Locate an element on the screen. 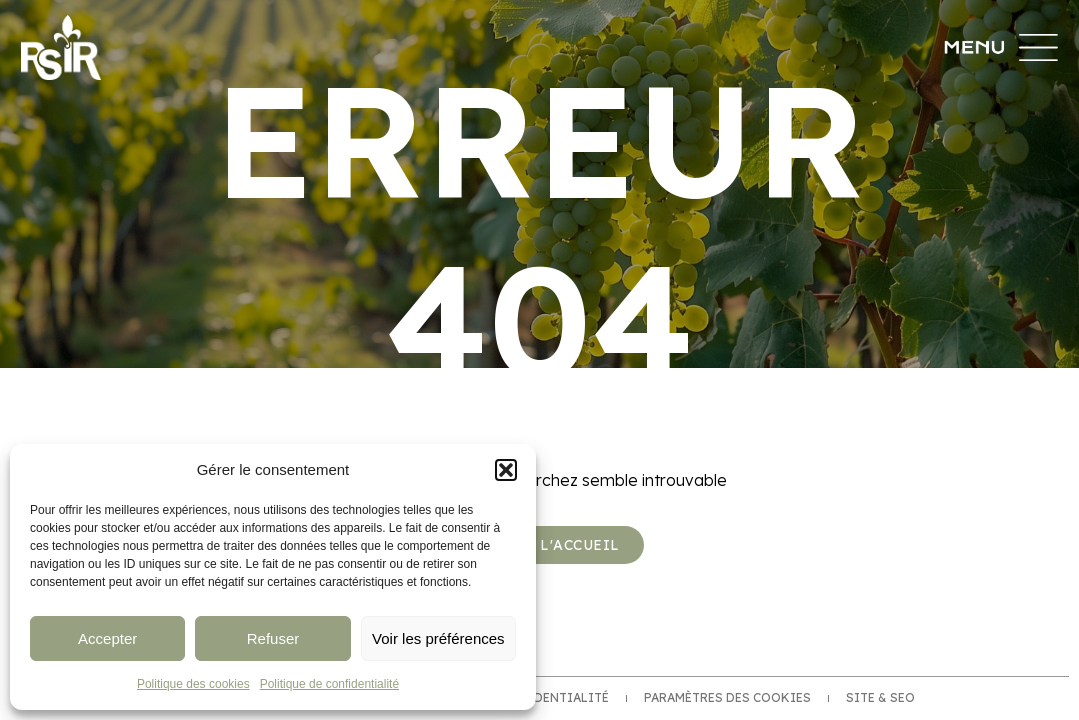  Accepter is located at coordinates (107, 638).